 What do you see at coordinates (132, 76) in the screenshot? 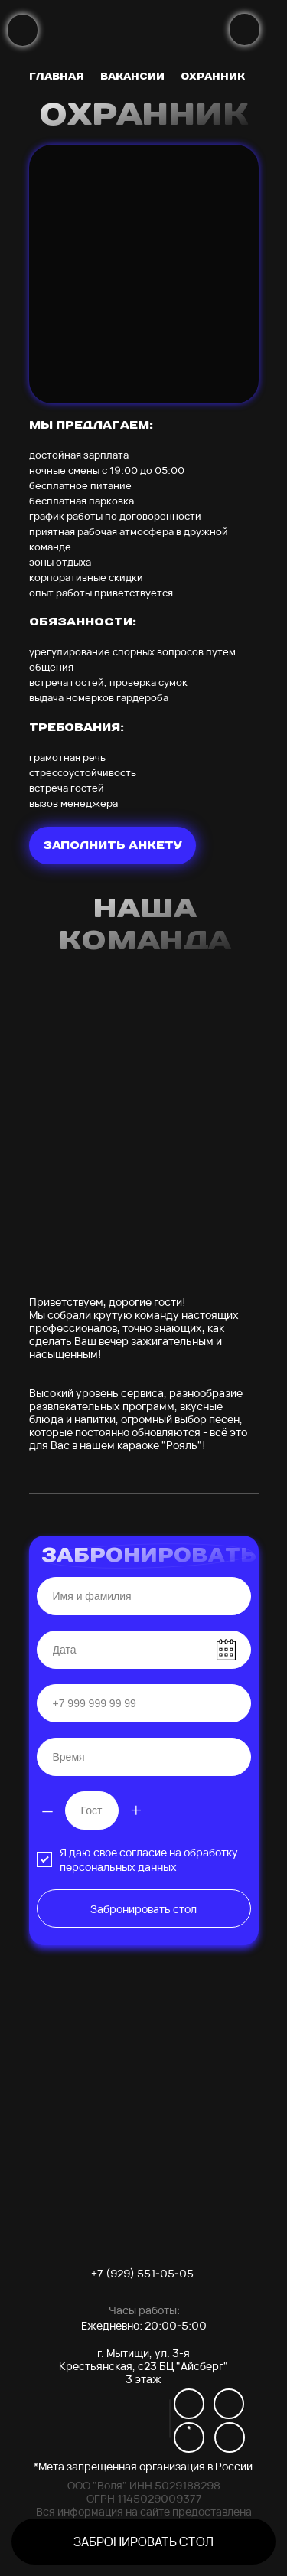
I see `вакансии` at bounding box center [132, 76].